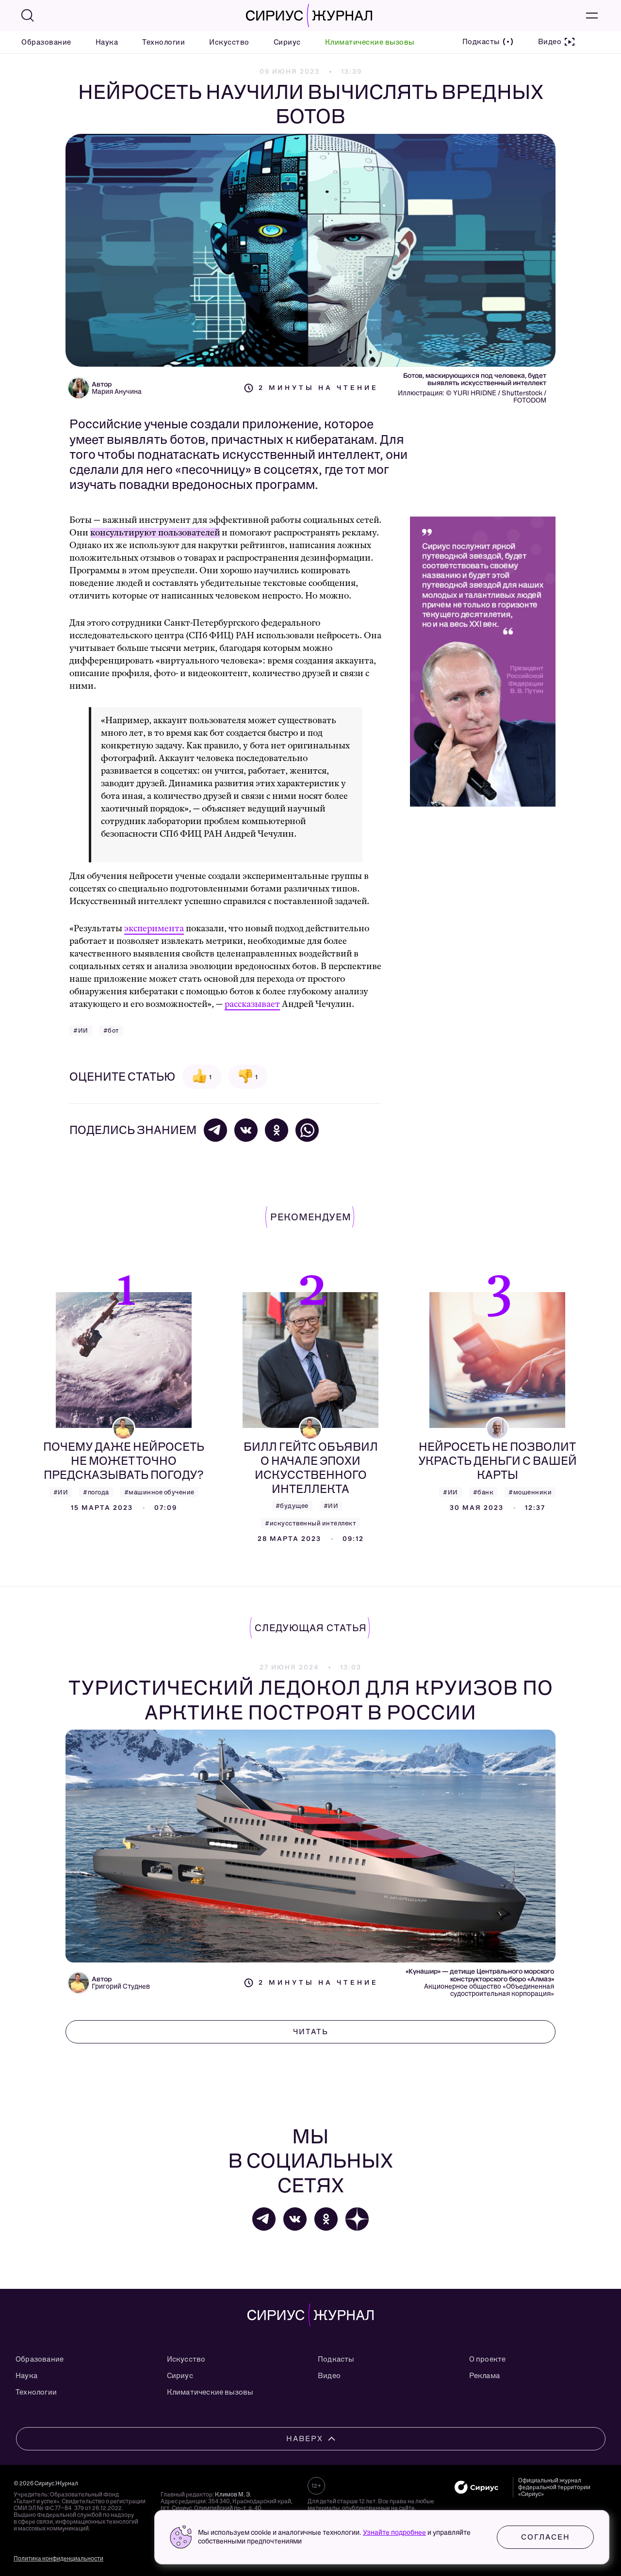 This screenshot has width=621, height=2576. Describe the element at coordinates (287, 42) in the screenshot. I see `Сириус` at that location.